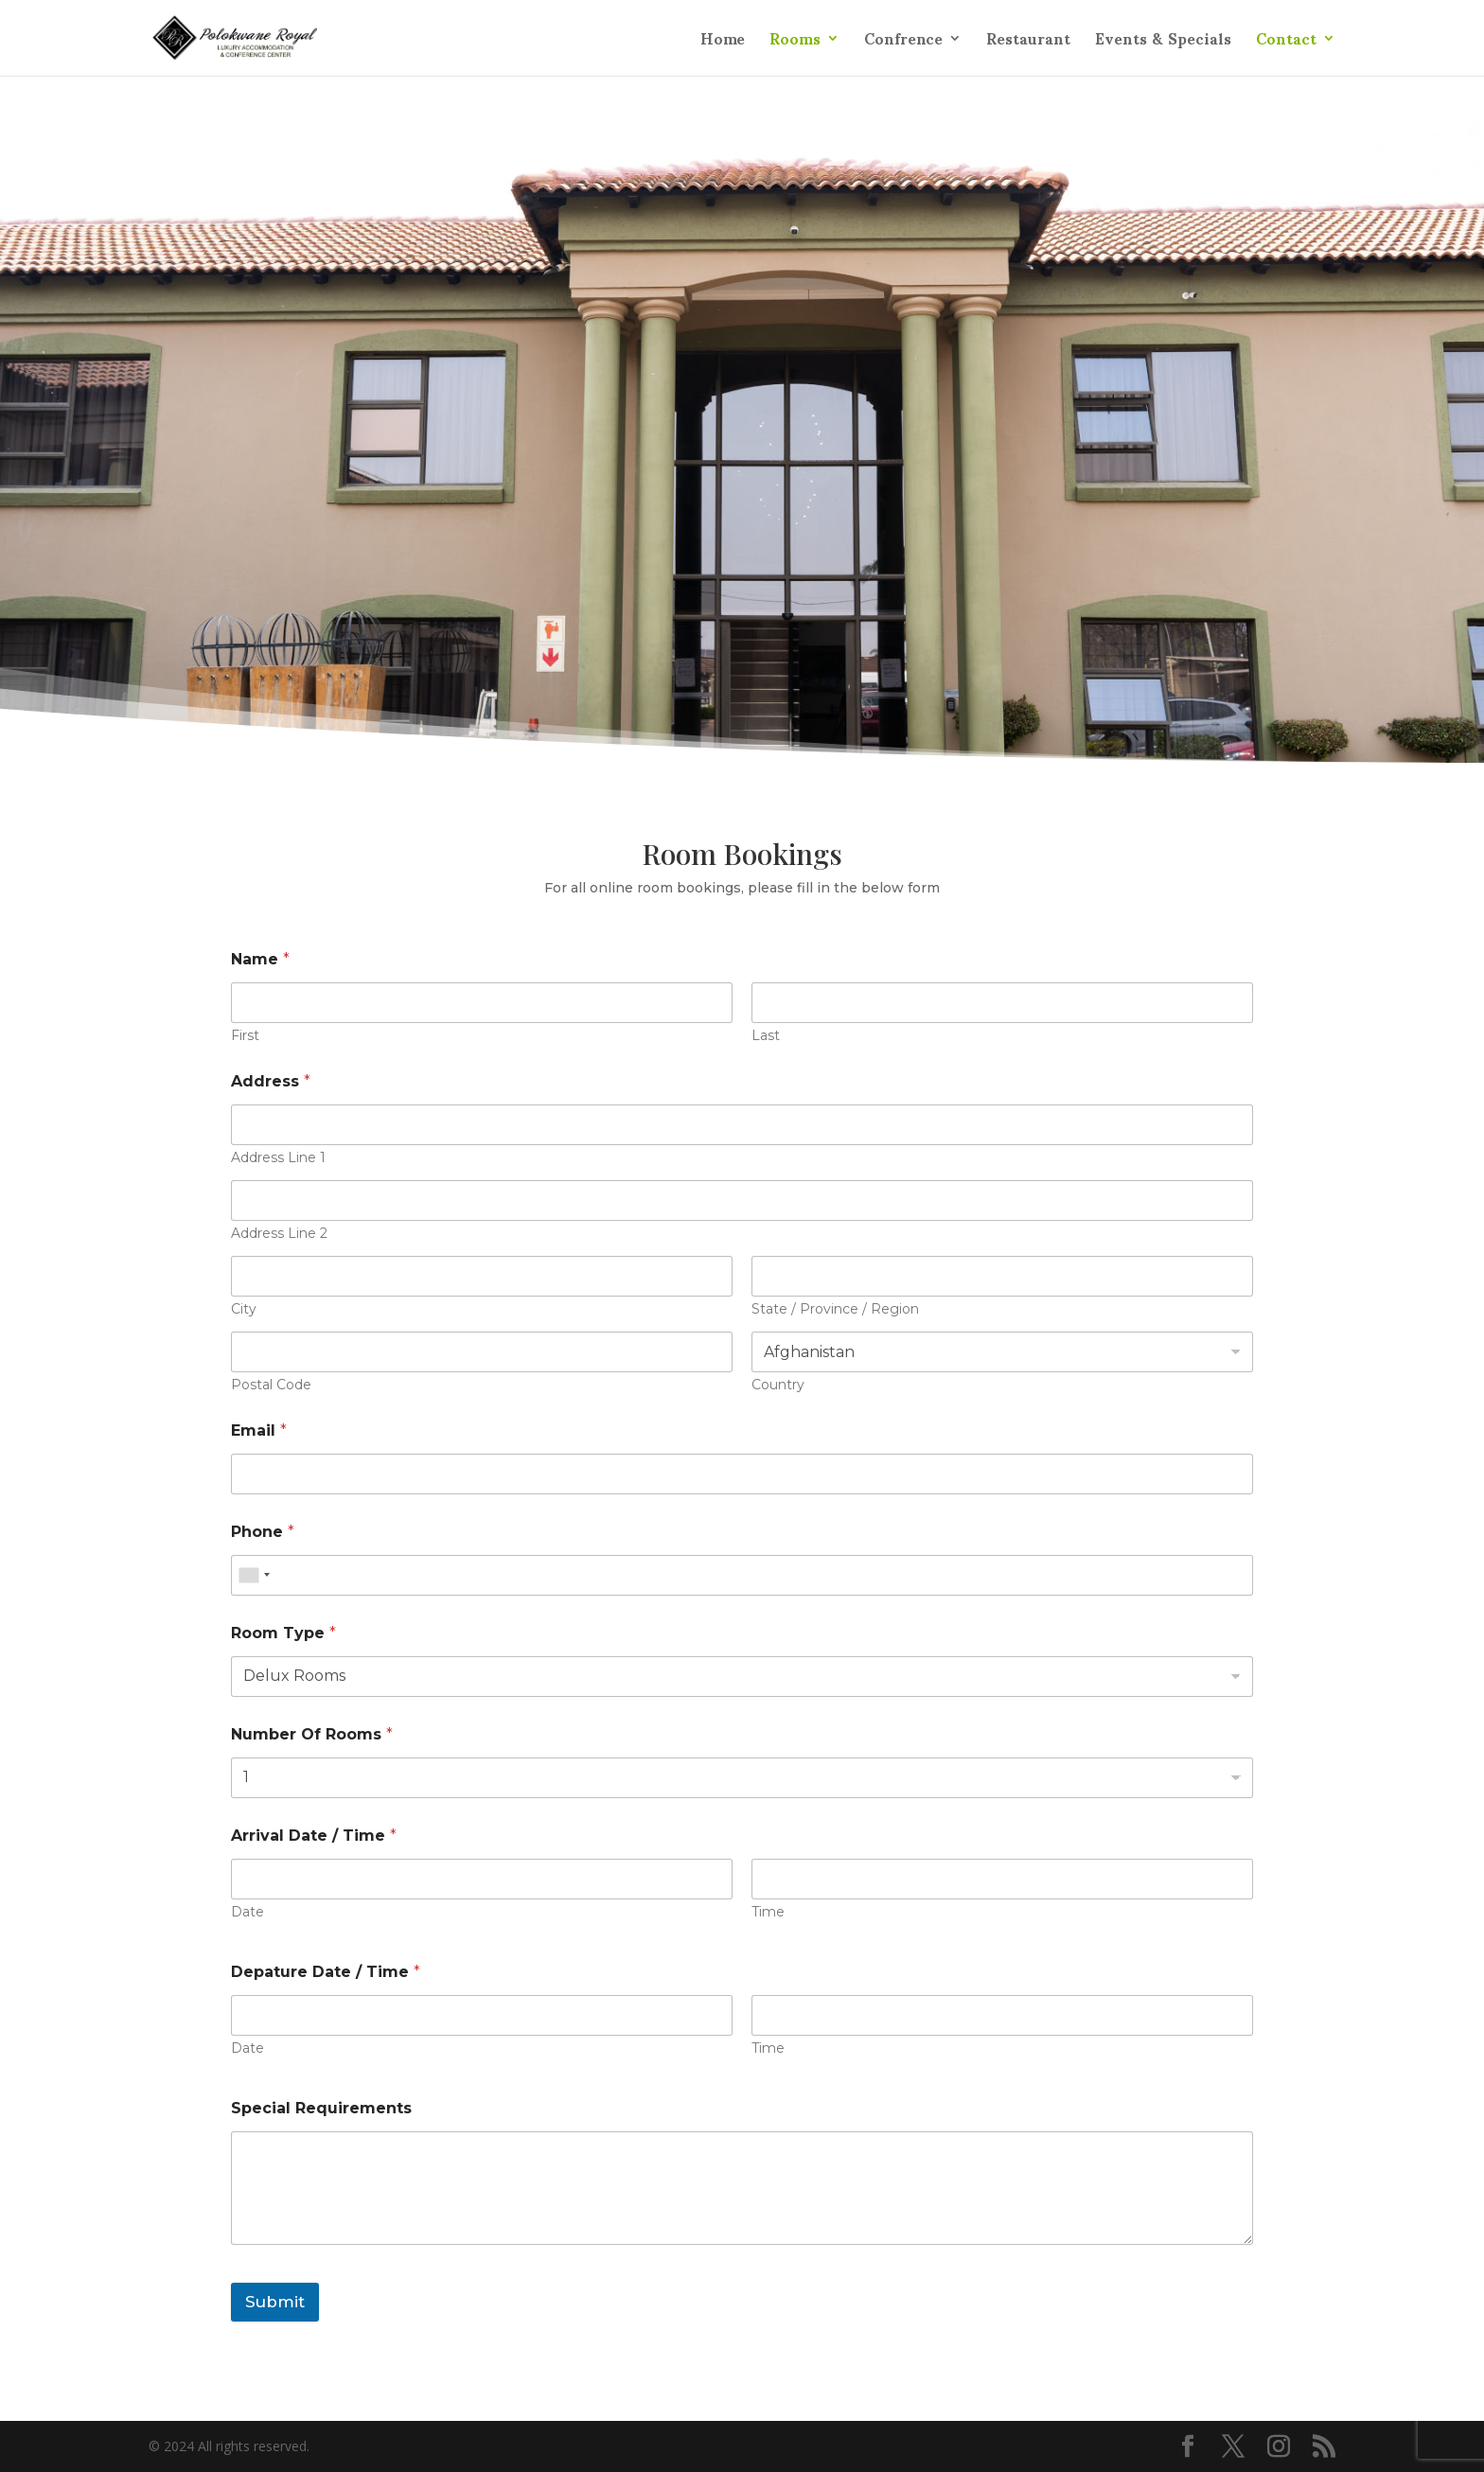 The image size is (1484, 2472). What do you see at coordinates (835, 1309) in the screenshot?
I see `State / Province / Region` at bounding box center [835, 1309].